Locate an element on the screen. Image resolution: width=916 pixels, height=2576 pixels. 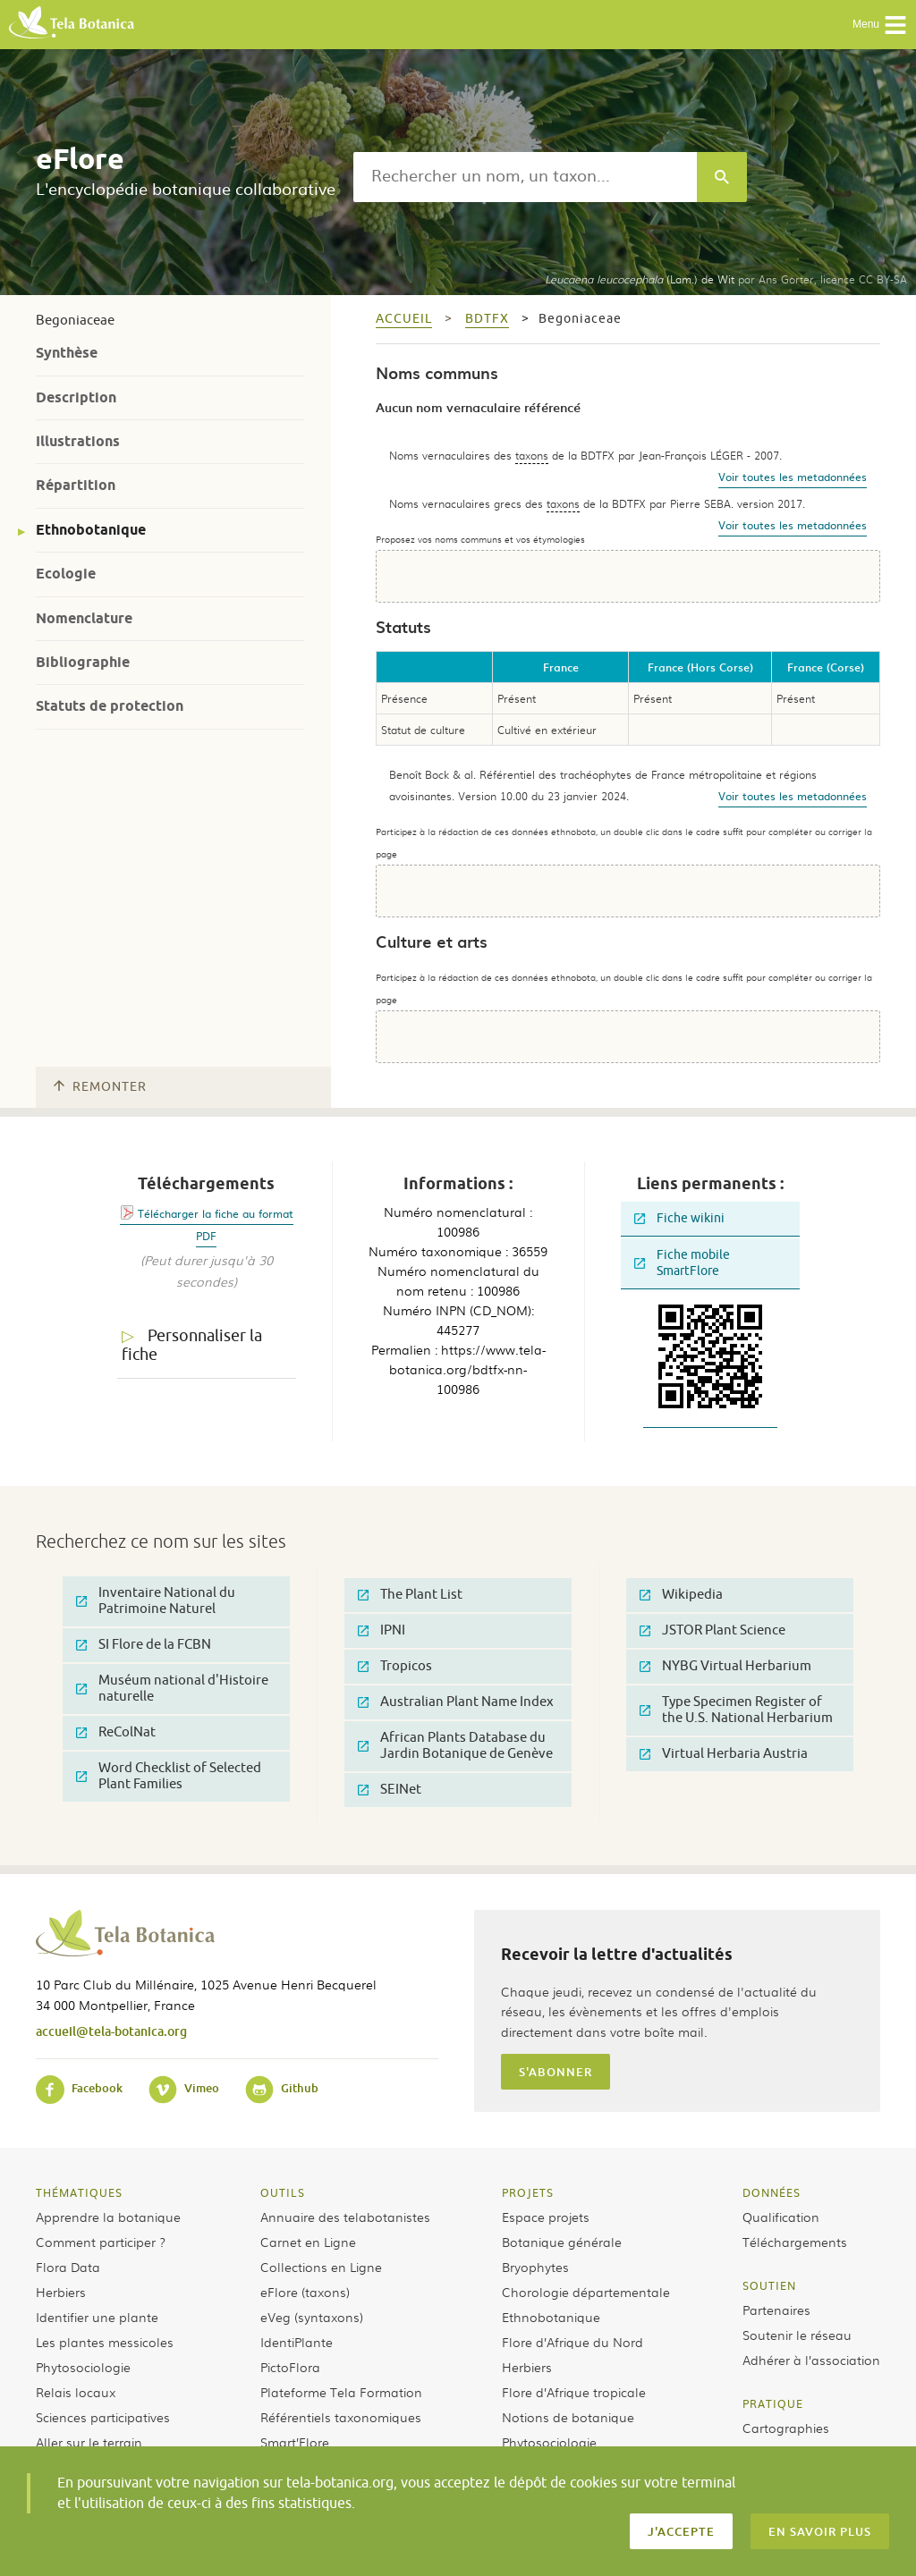
Phytosociologie is located at coordinates (83, 2367).